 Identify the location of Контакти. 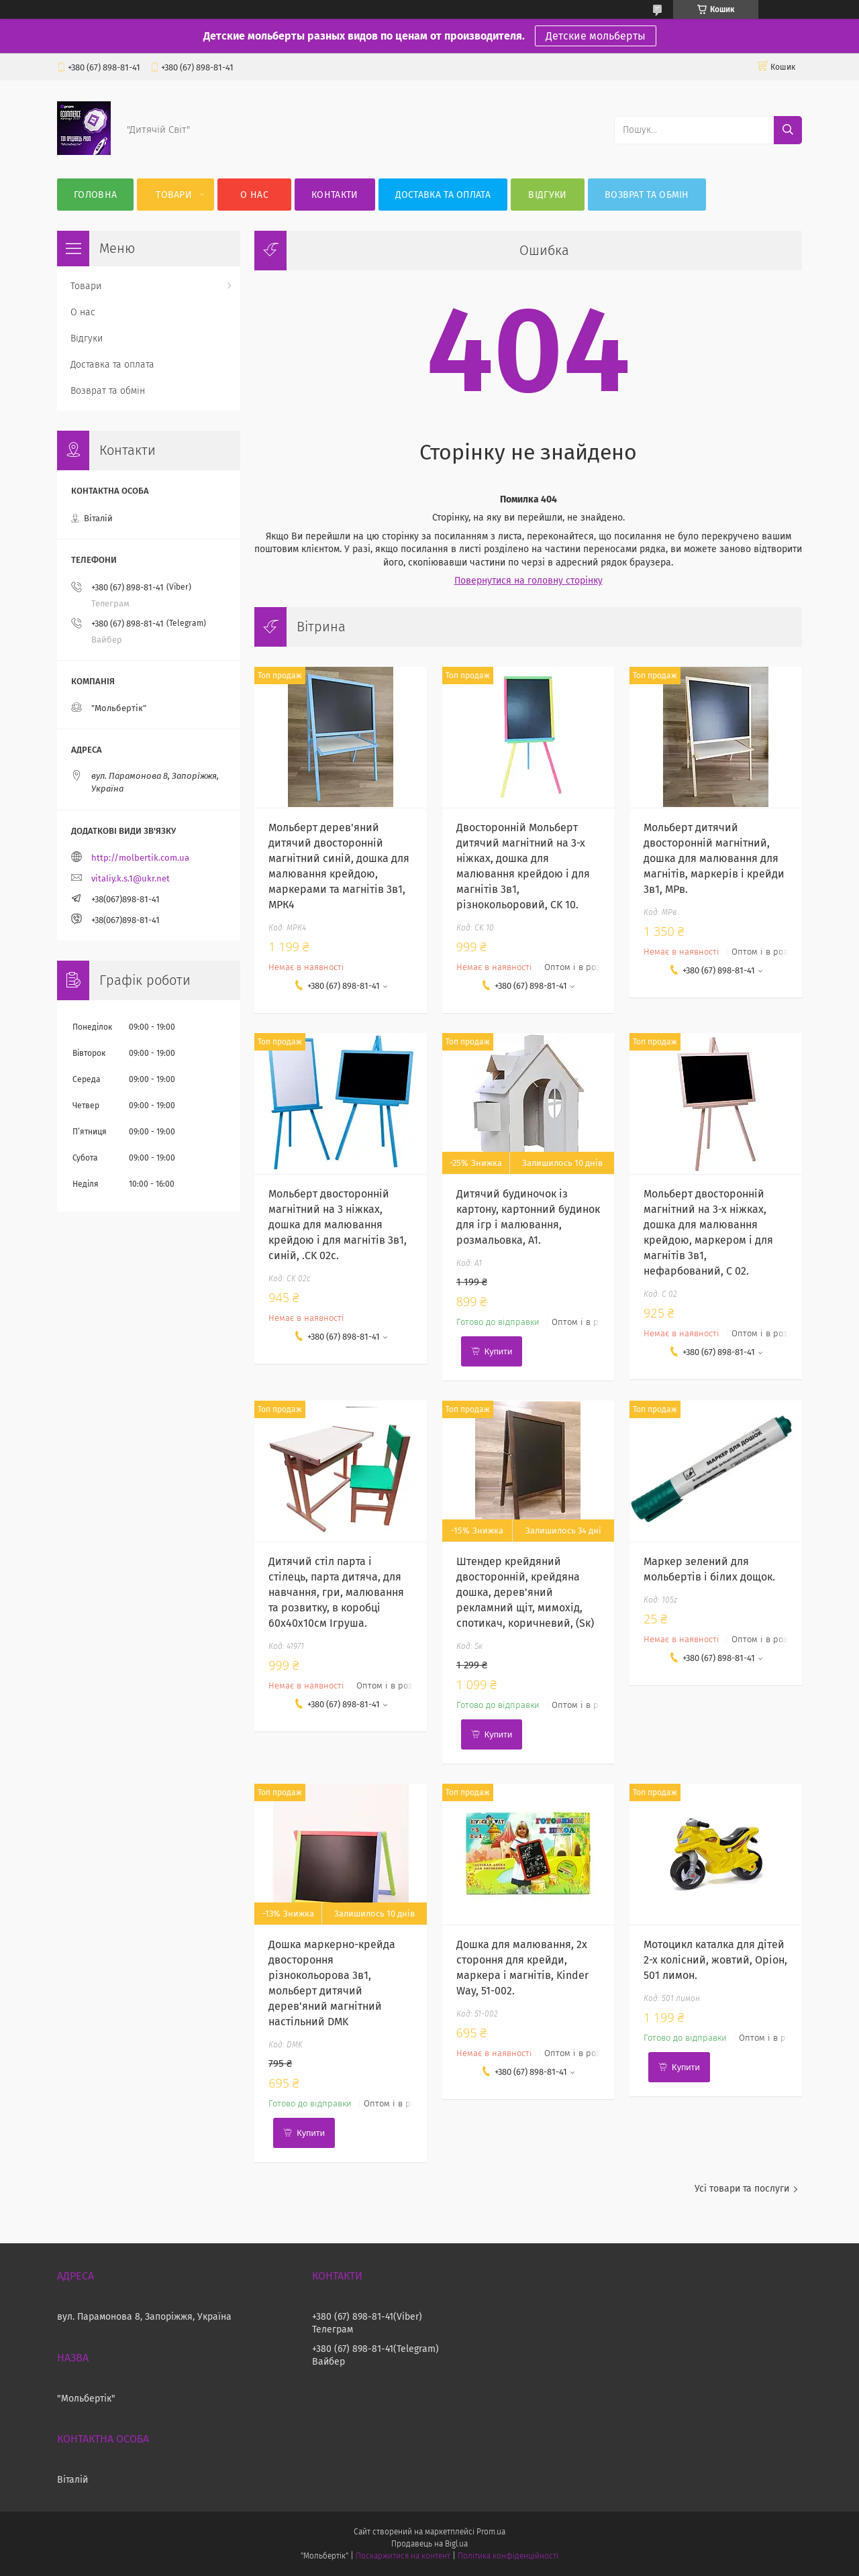
(334, 195).